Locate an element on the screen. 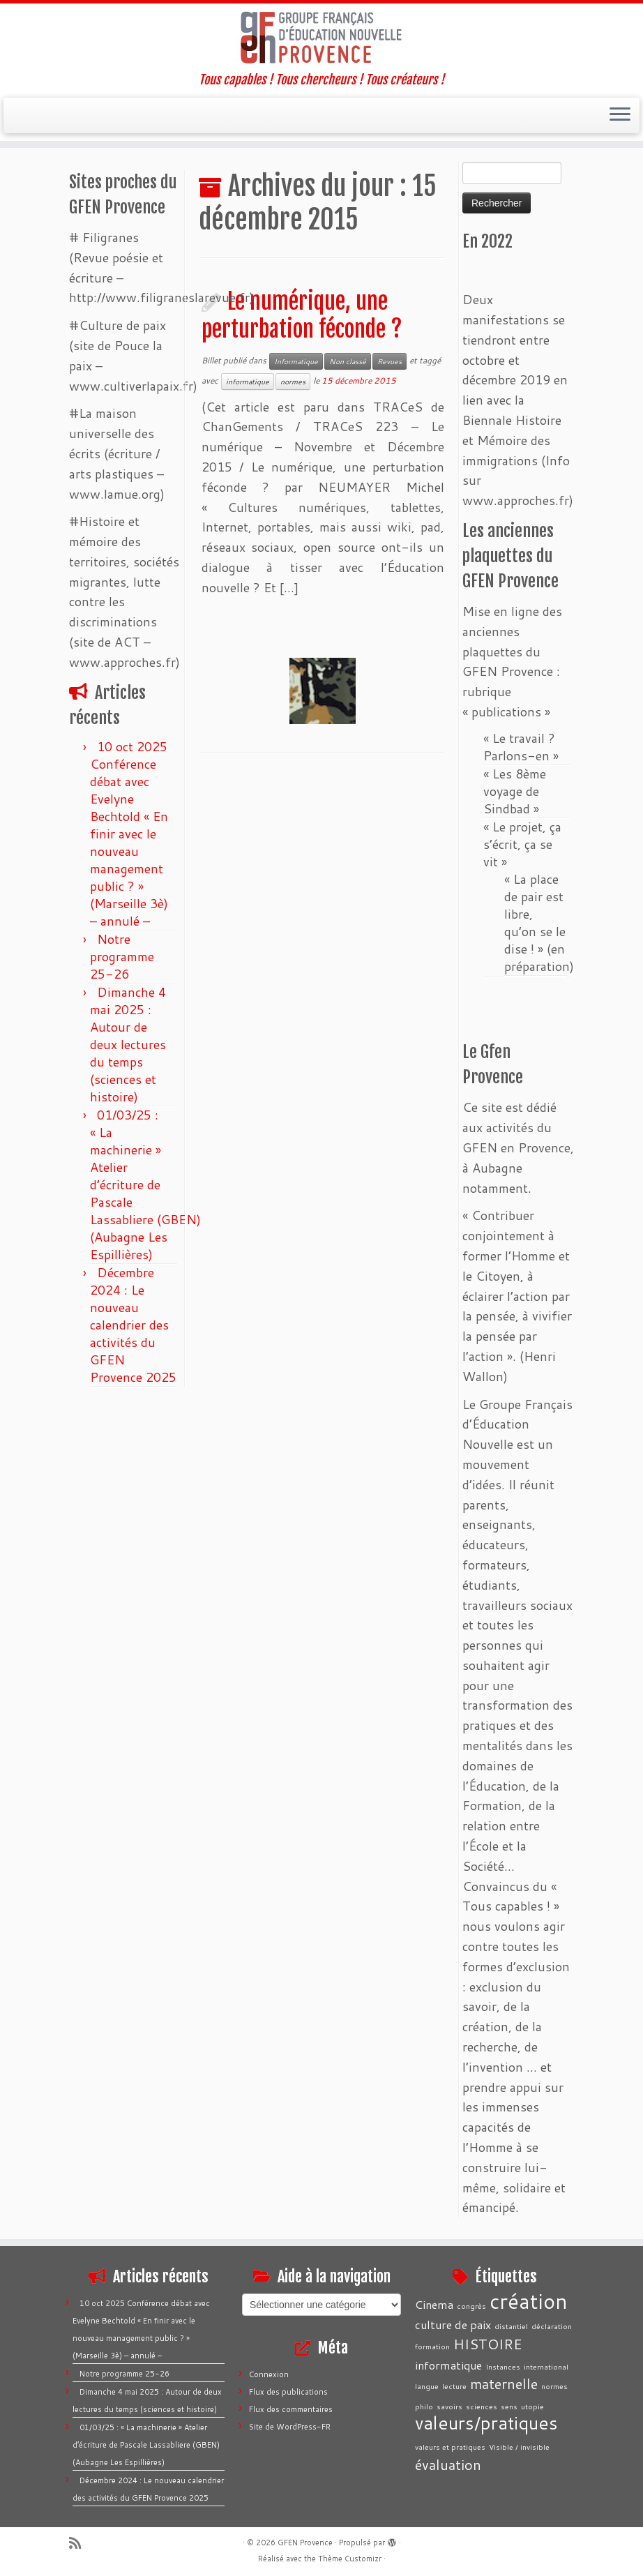 The height and width of the screenshot is (2576, 643). évaluation [évaluation (3 éléments)] is located at coordinates (448, 2464).